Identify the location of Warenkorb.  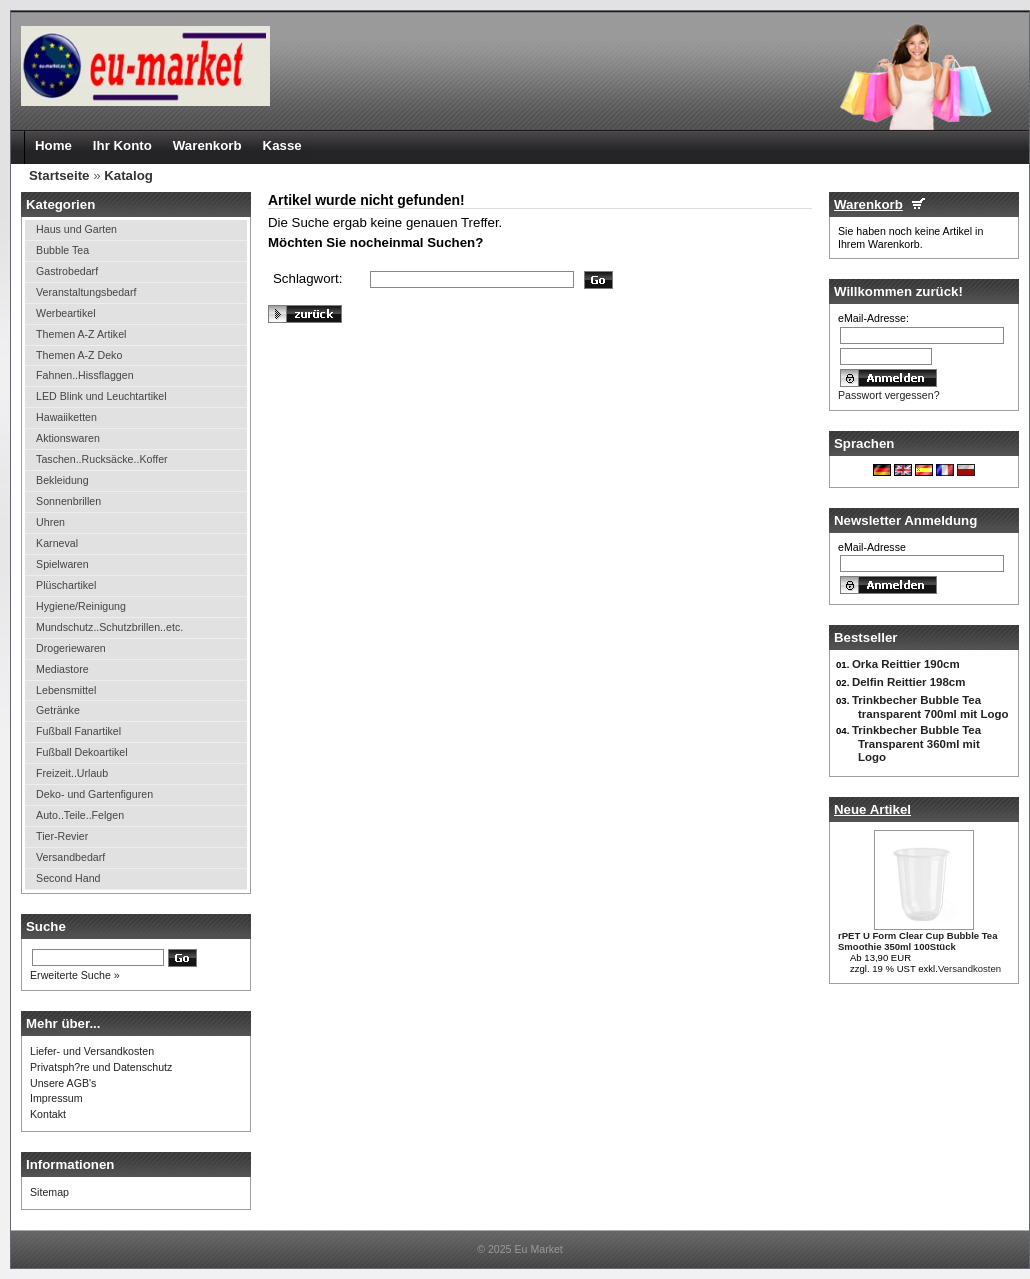
(868, 204).